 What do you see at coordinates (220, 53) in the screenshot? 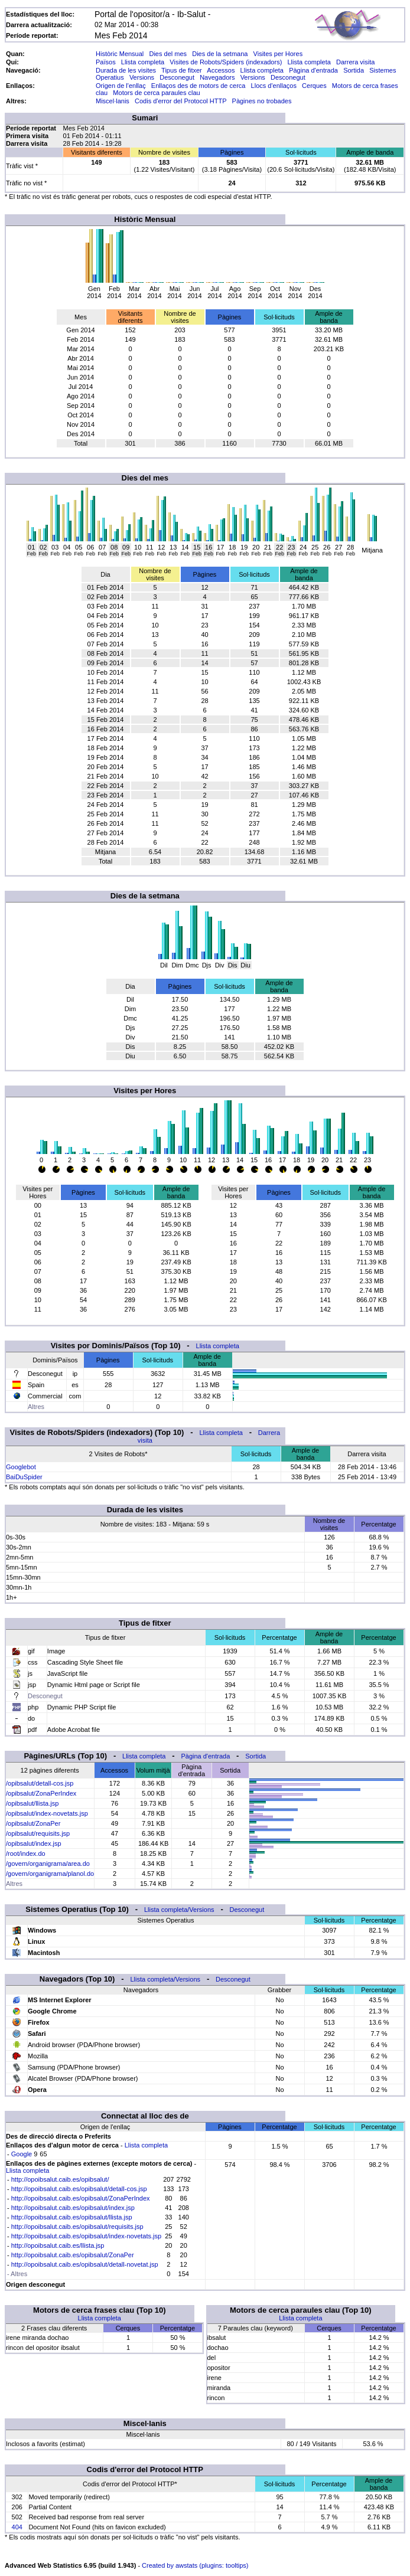
I see `Dies de la setmana` at bounding box center [220, 53].